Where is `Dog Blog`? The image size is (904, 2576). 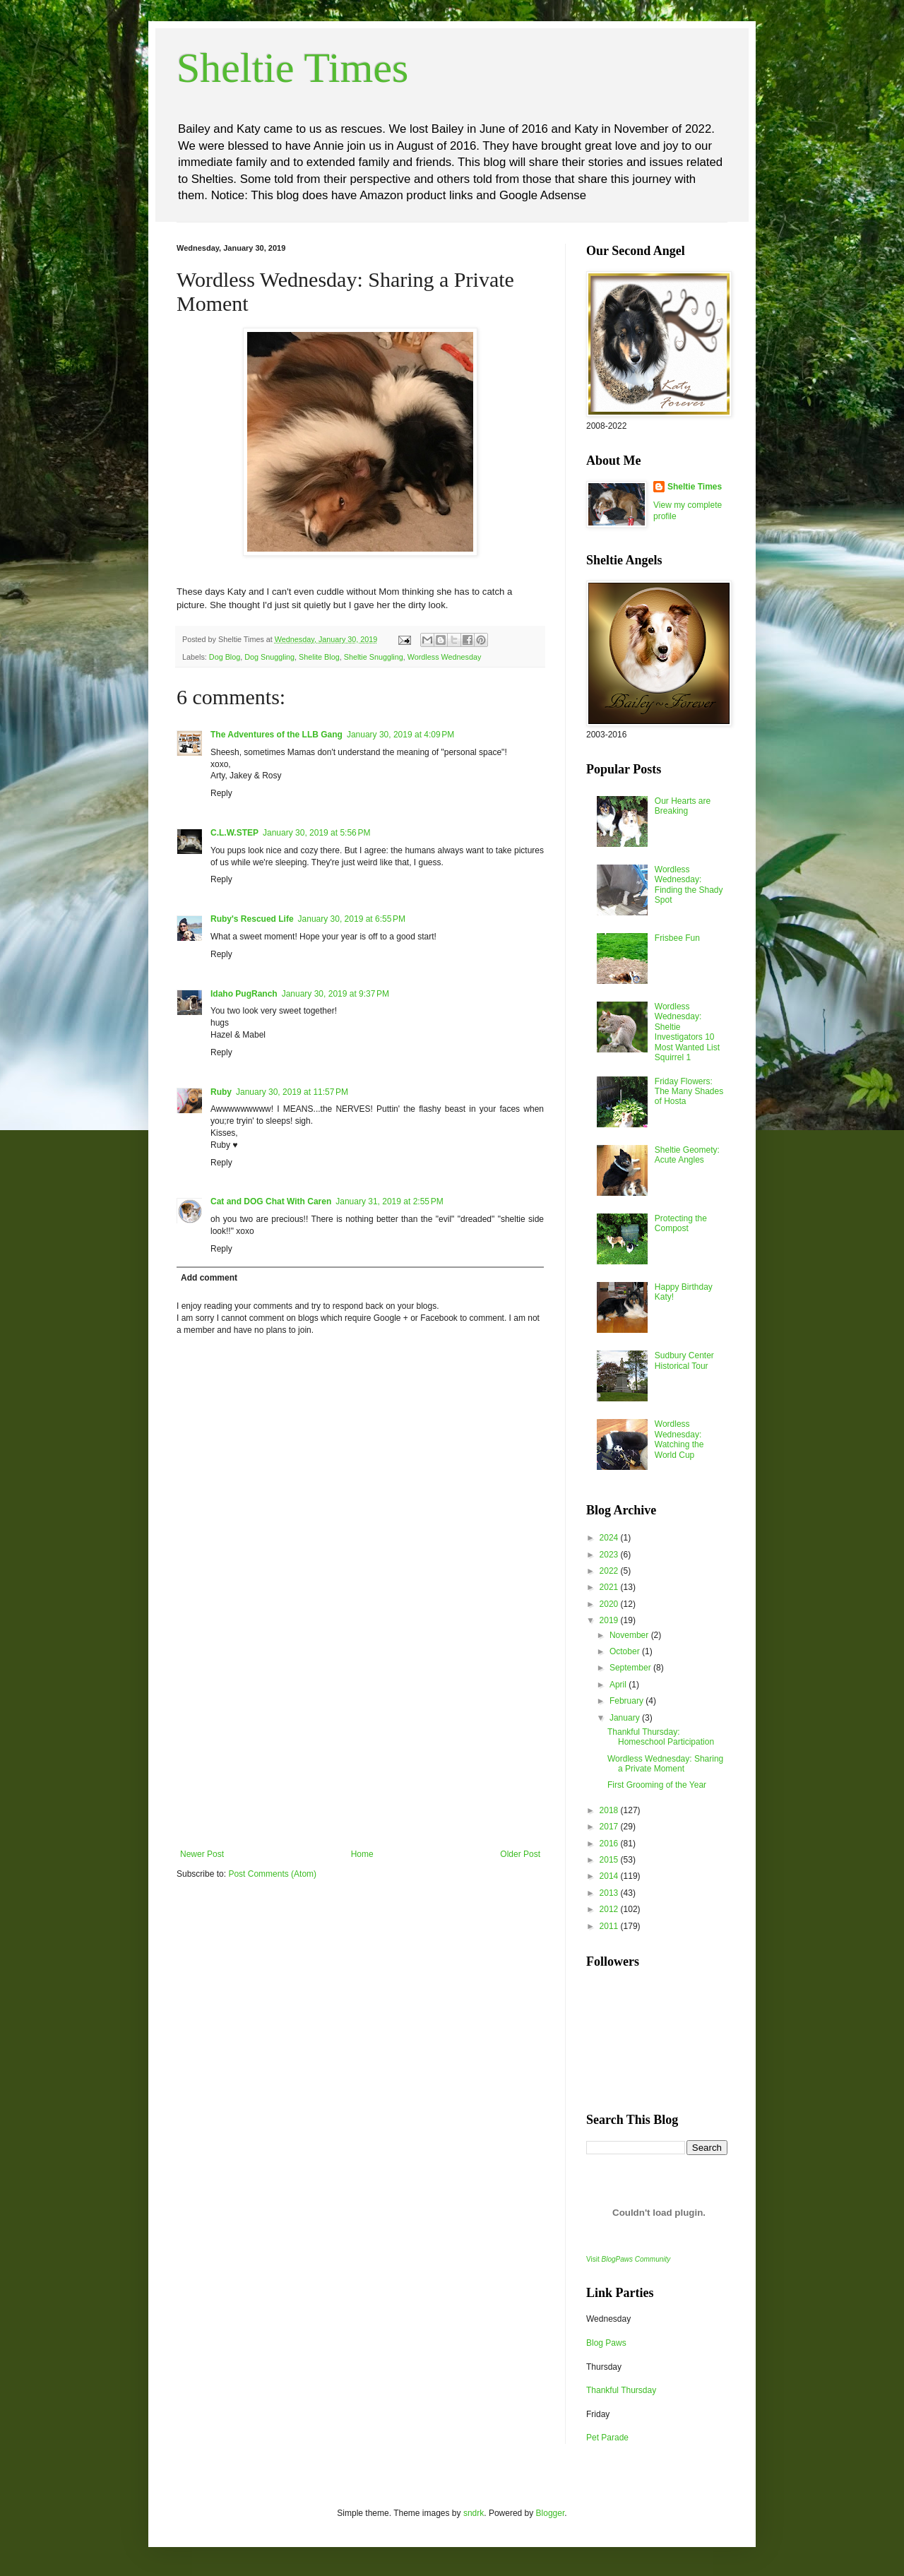
Dog Blog is located at coordinates (224, 657).